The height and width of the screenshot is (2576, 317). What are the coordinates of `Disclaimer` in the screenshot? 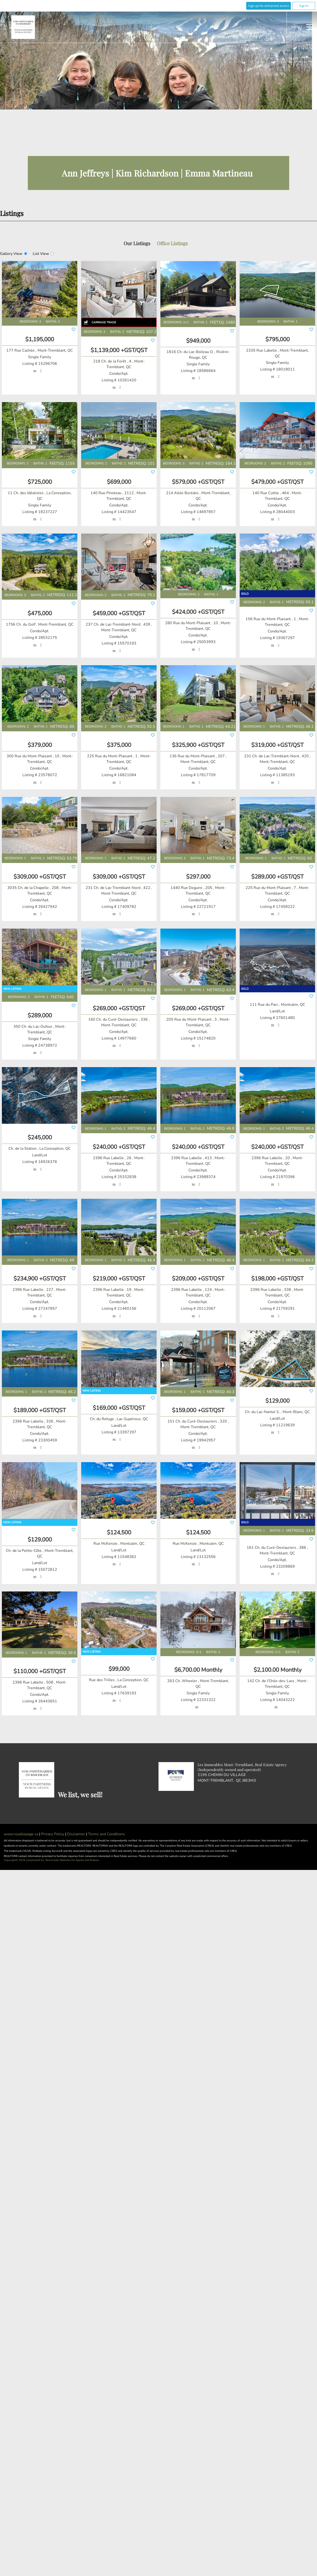 It's located at (76, 1834).